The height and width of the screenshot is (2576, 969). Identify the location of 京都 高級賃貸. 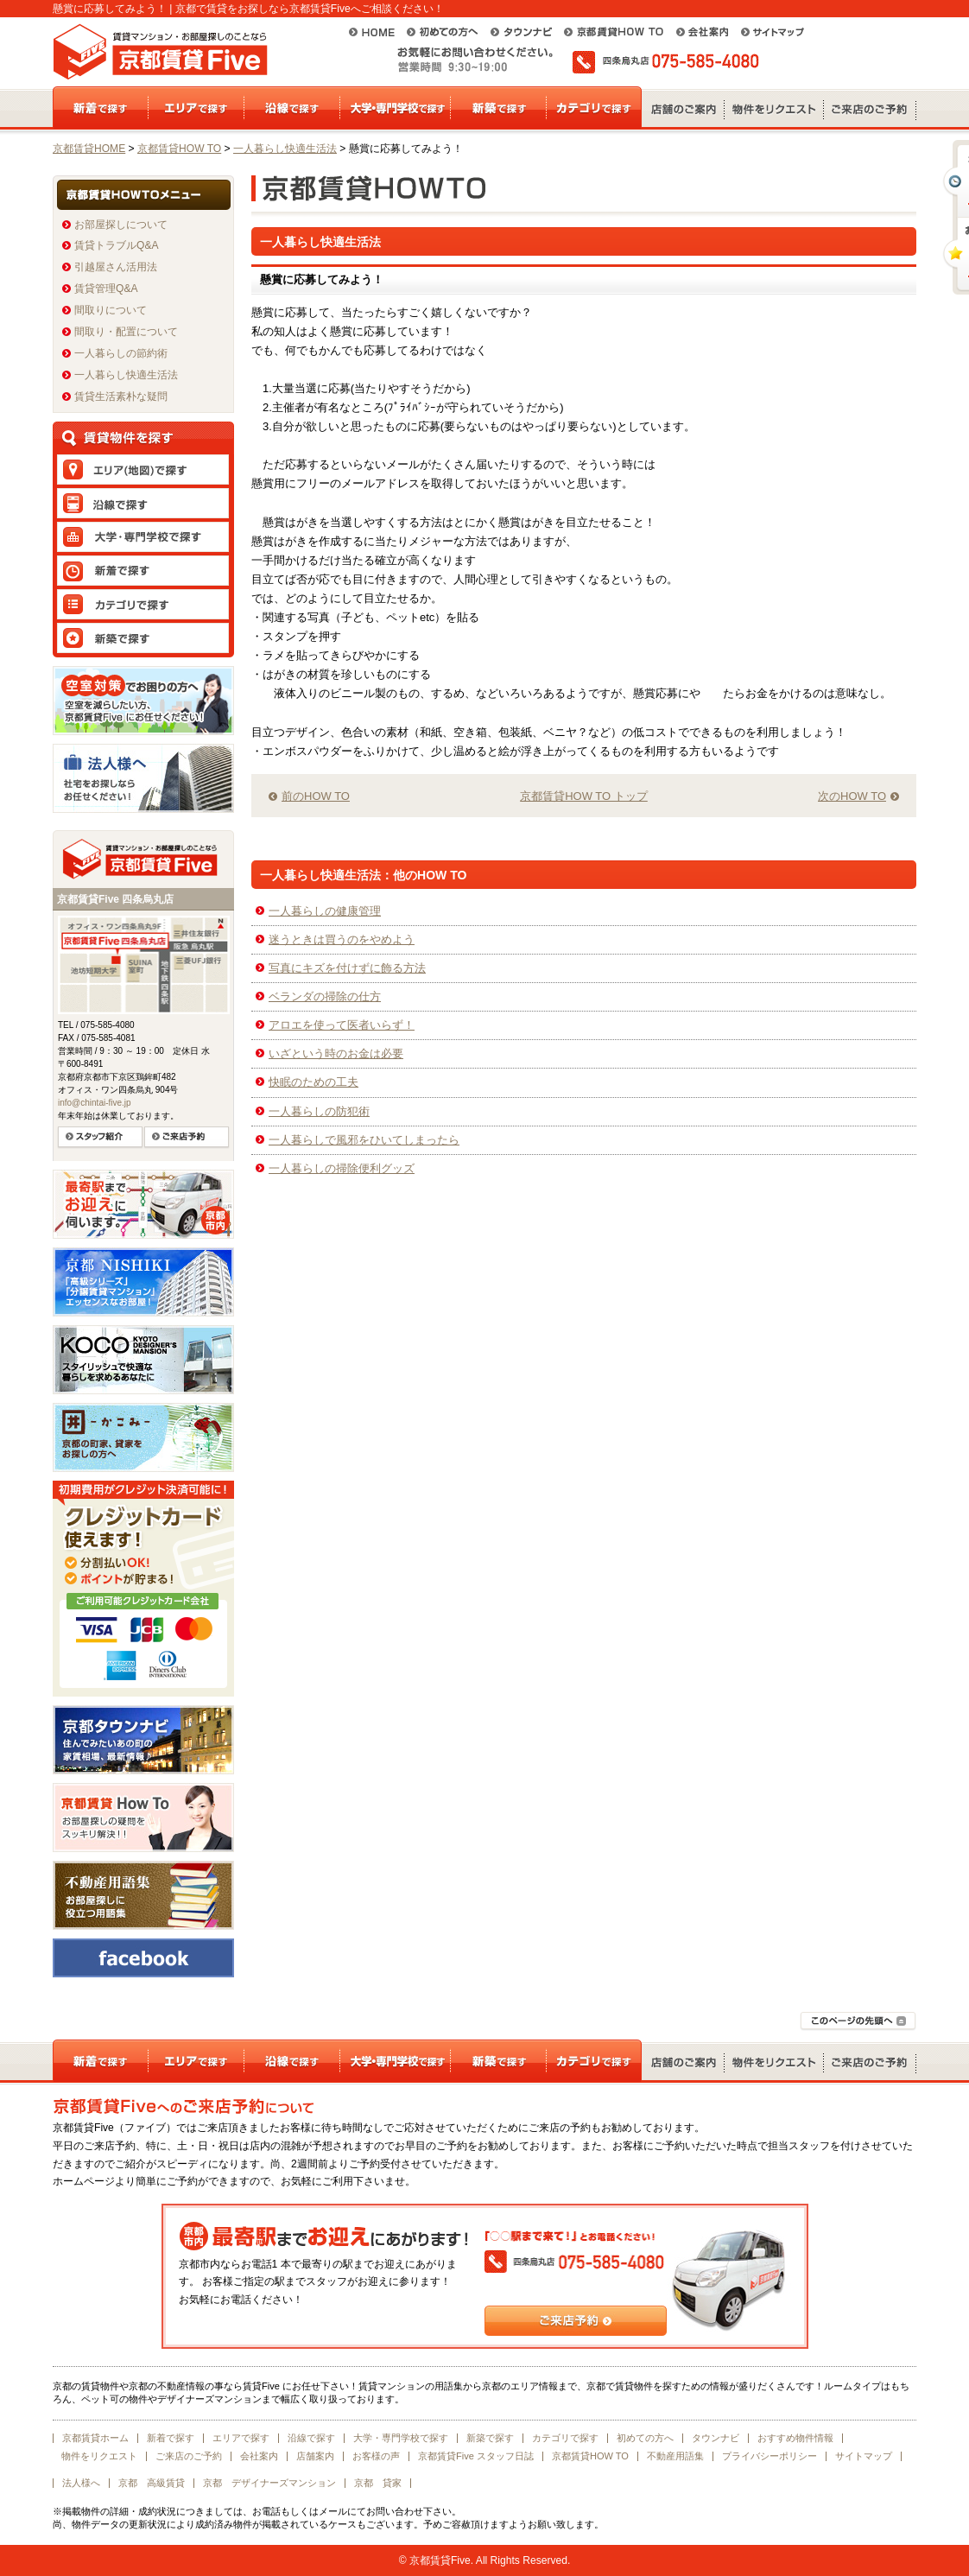
(151, 2483).